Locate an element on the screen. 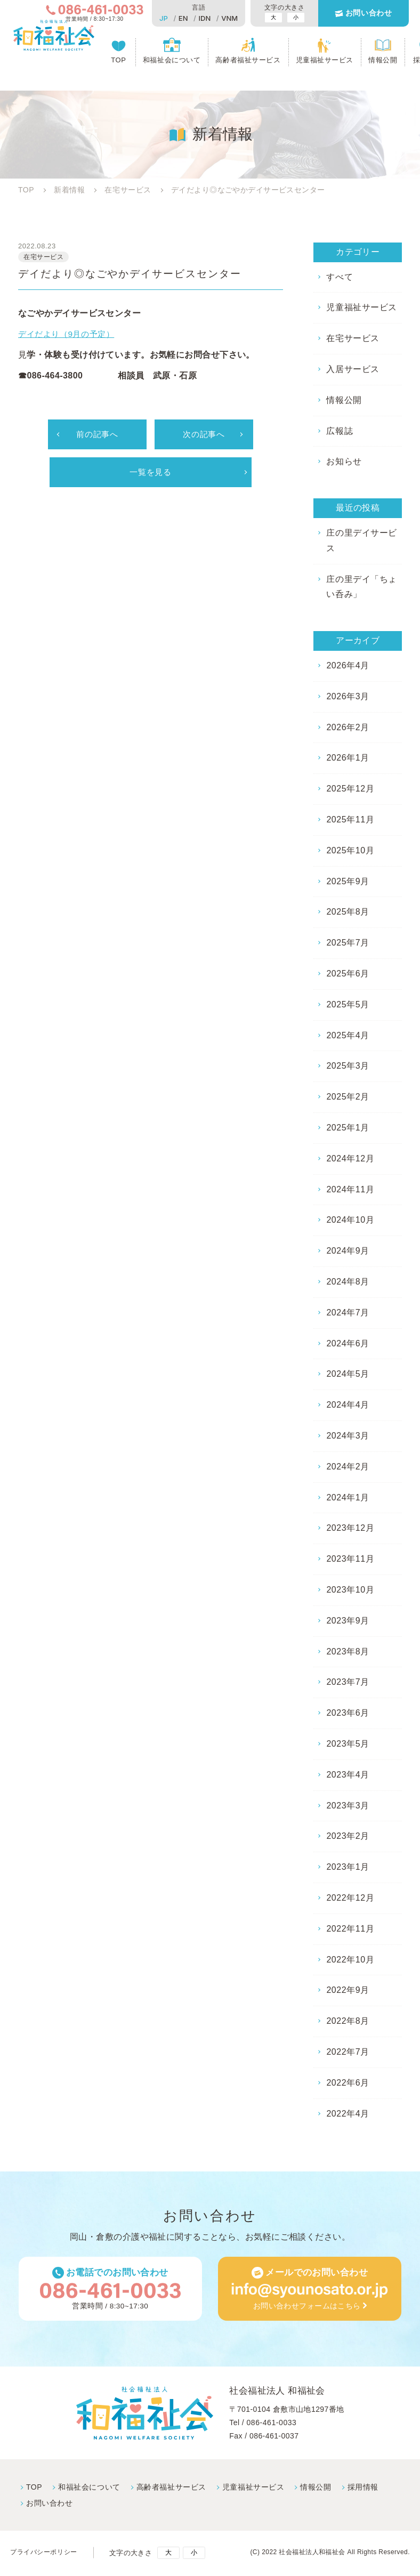 The image size is (420, 2576). 一覧を見る is located at coordinates (150, 475).